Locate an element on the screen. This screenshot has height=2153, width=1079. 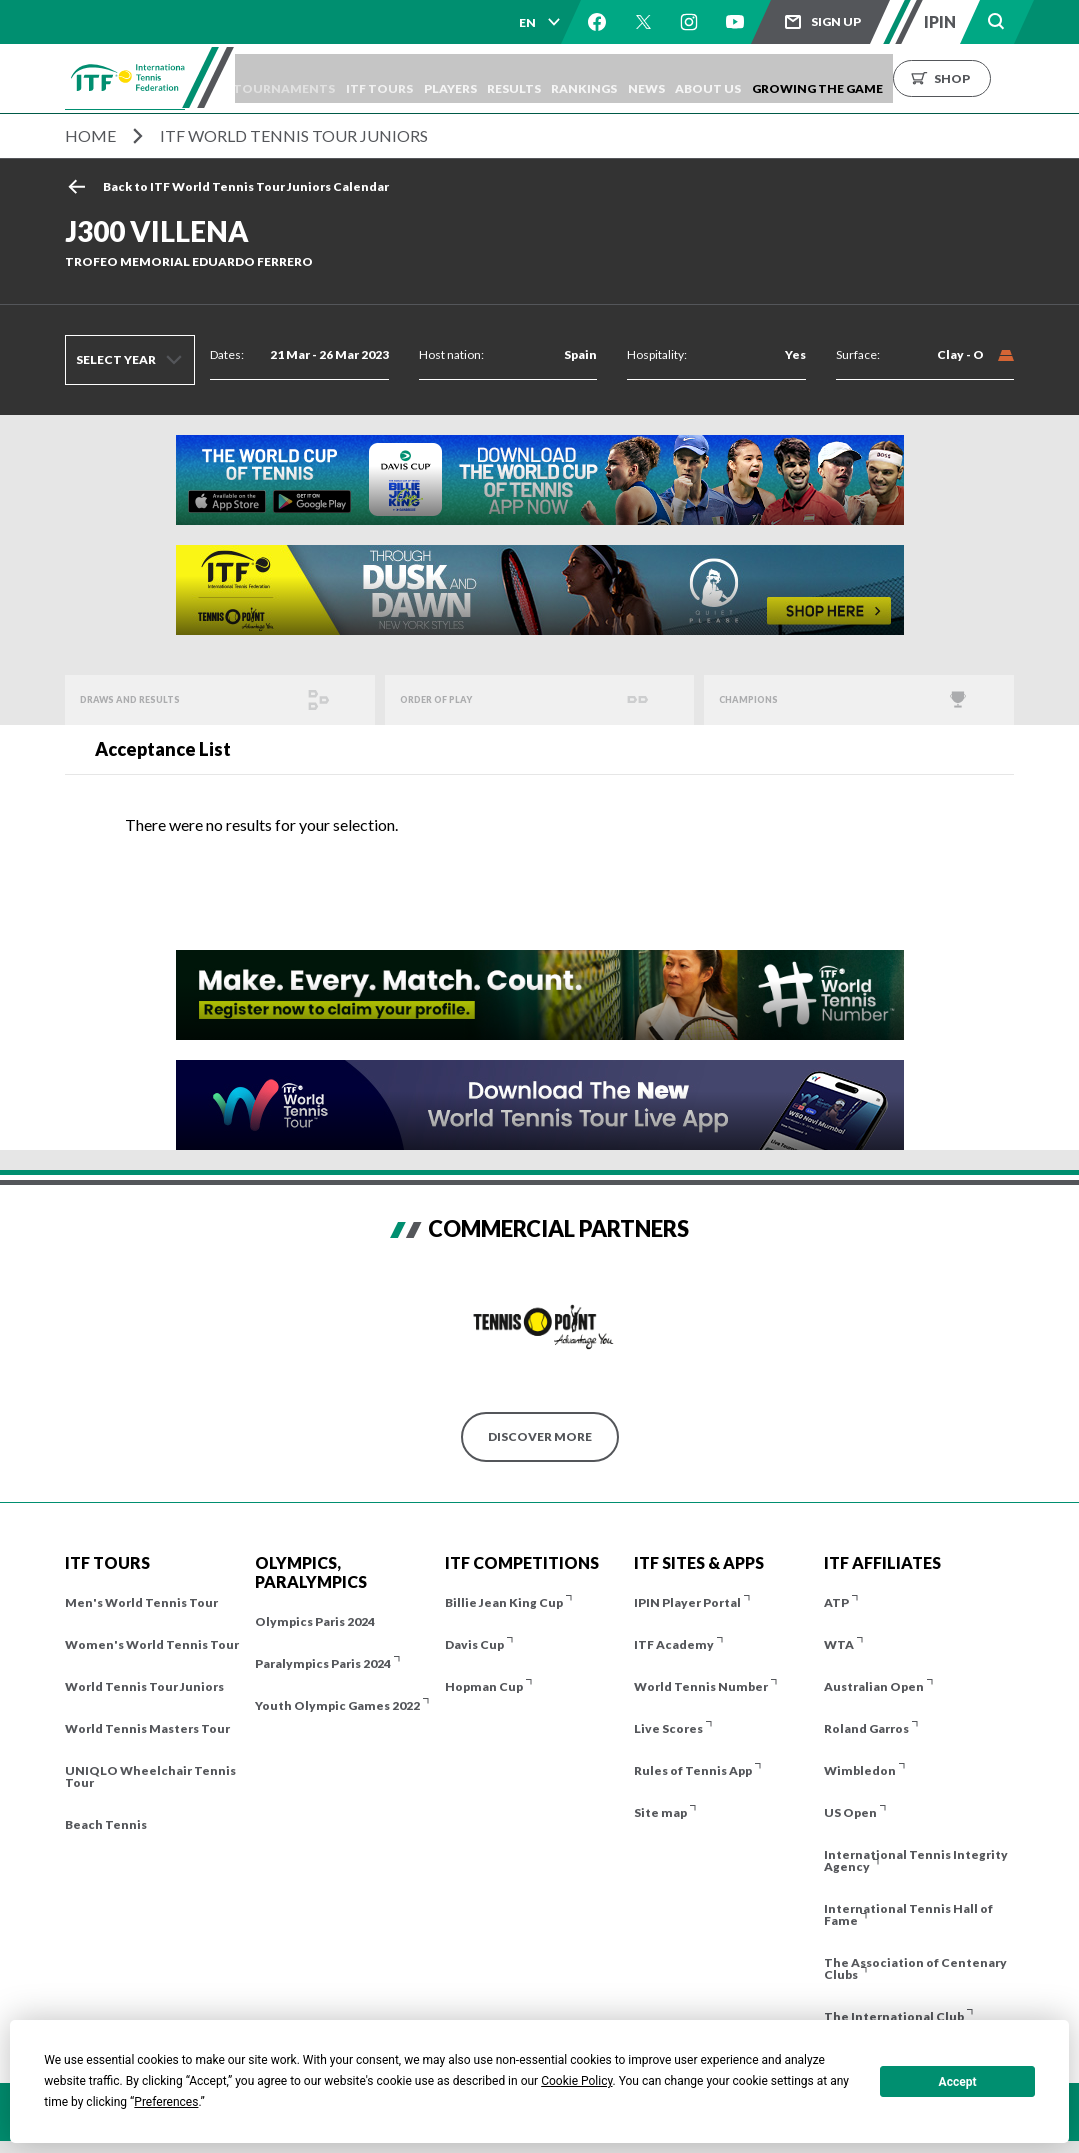
Discover More is located at coordinates (540, 1436).